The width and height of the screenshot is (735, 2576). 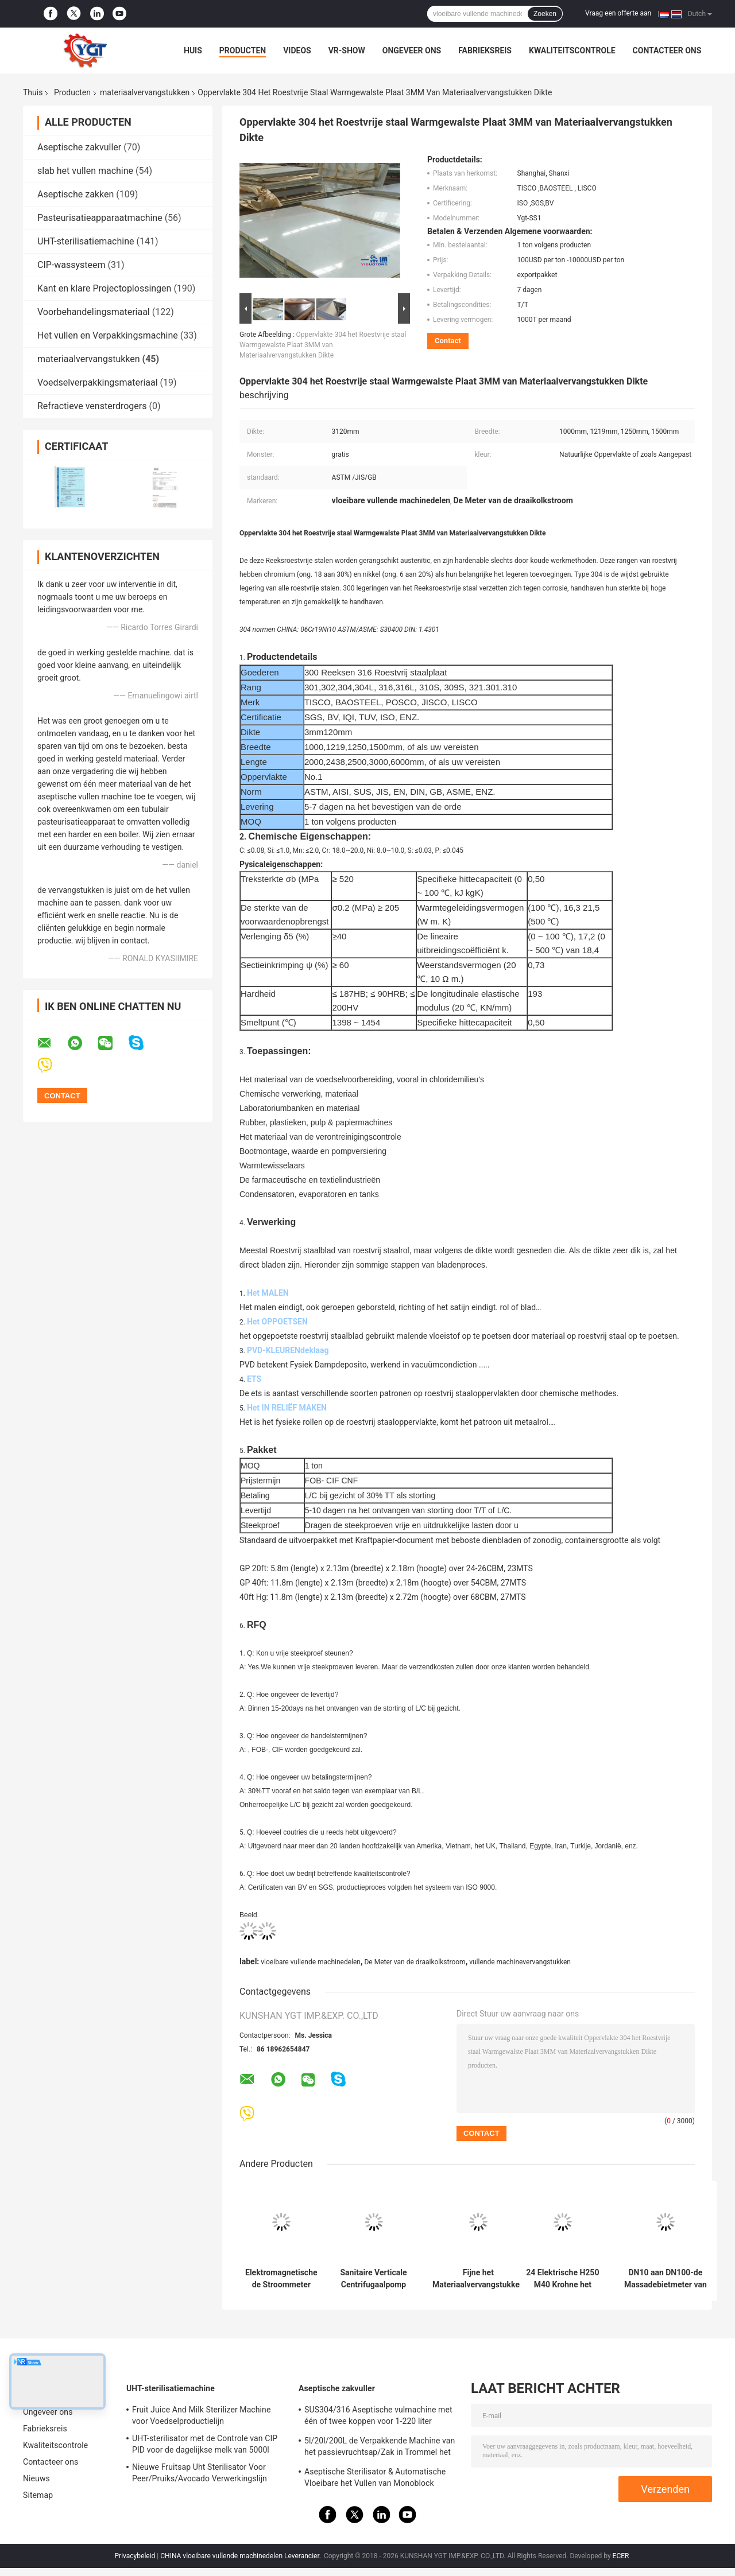 I want to click on Kant en klare Projectoplossingen, so click(x=104, y=288).